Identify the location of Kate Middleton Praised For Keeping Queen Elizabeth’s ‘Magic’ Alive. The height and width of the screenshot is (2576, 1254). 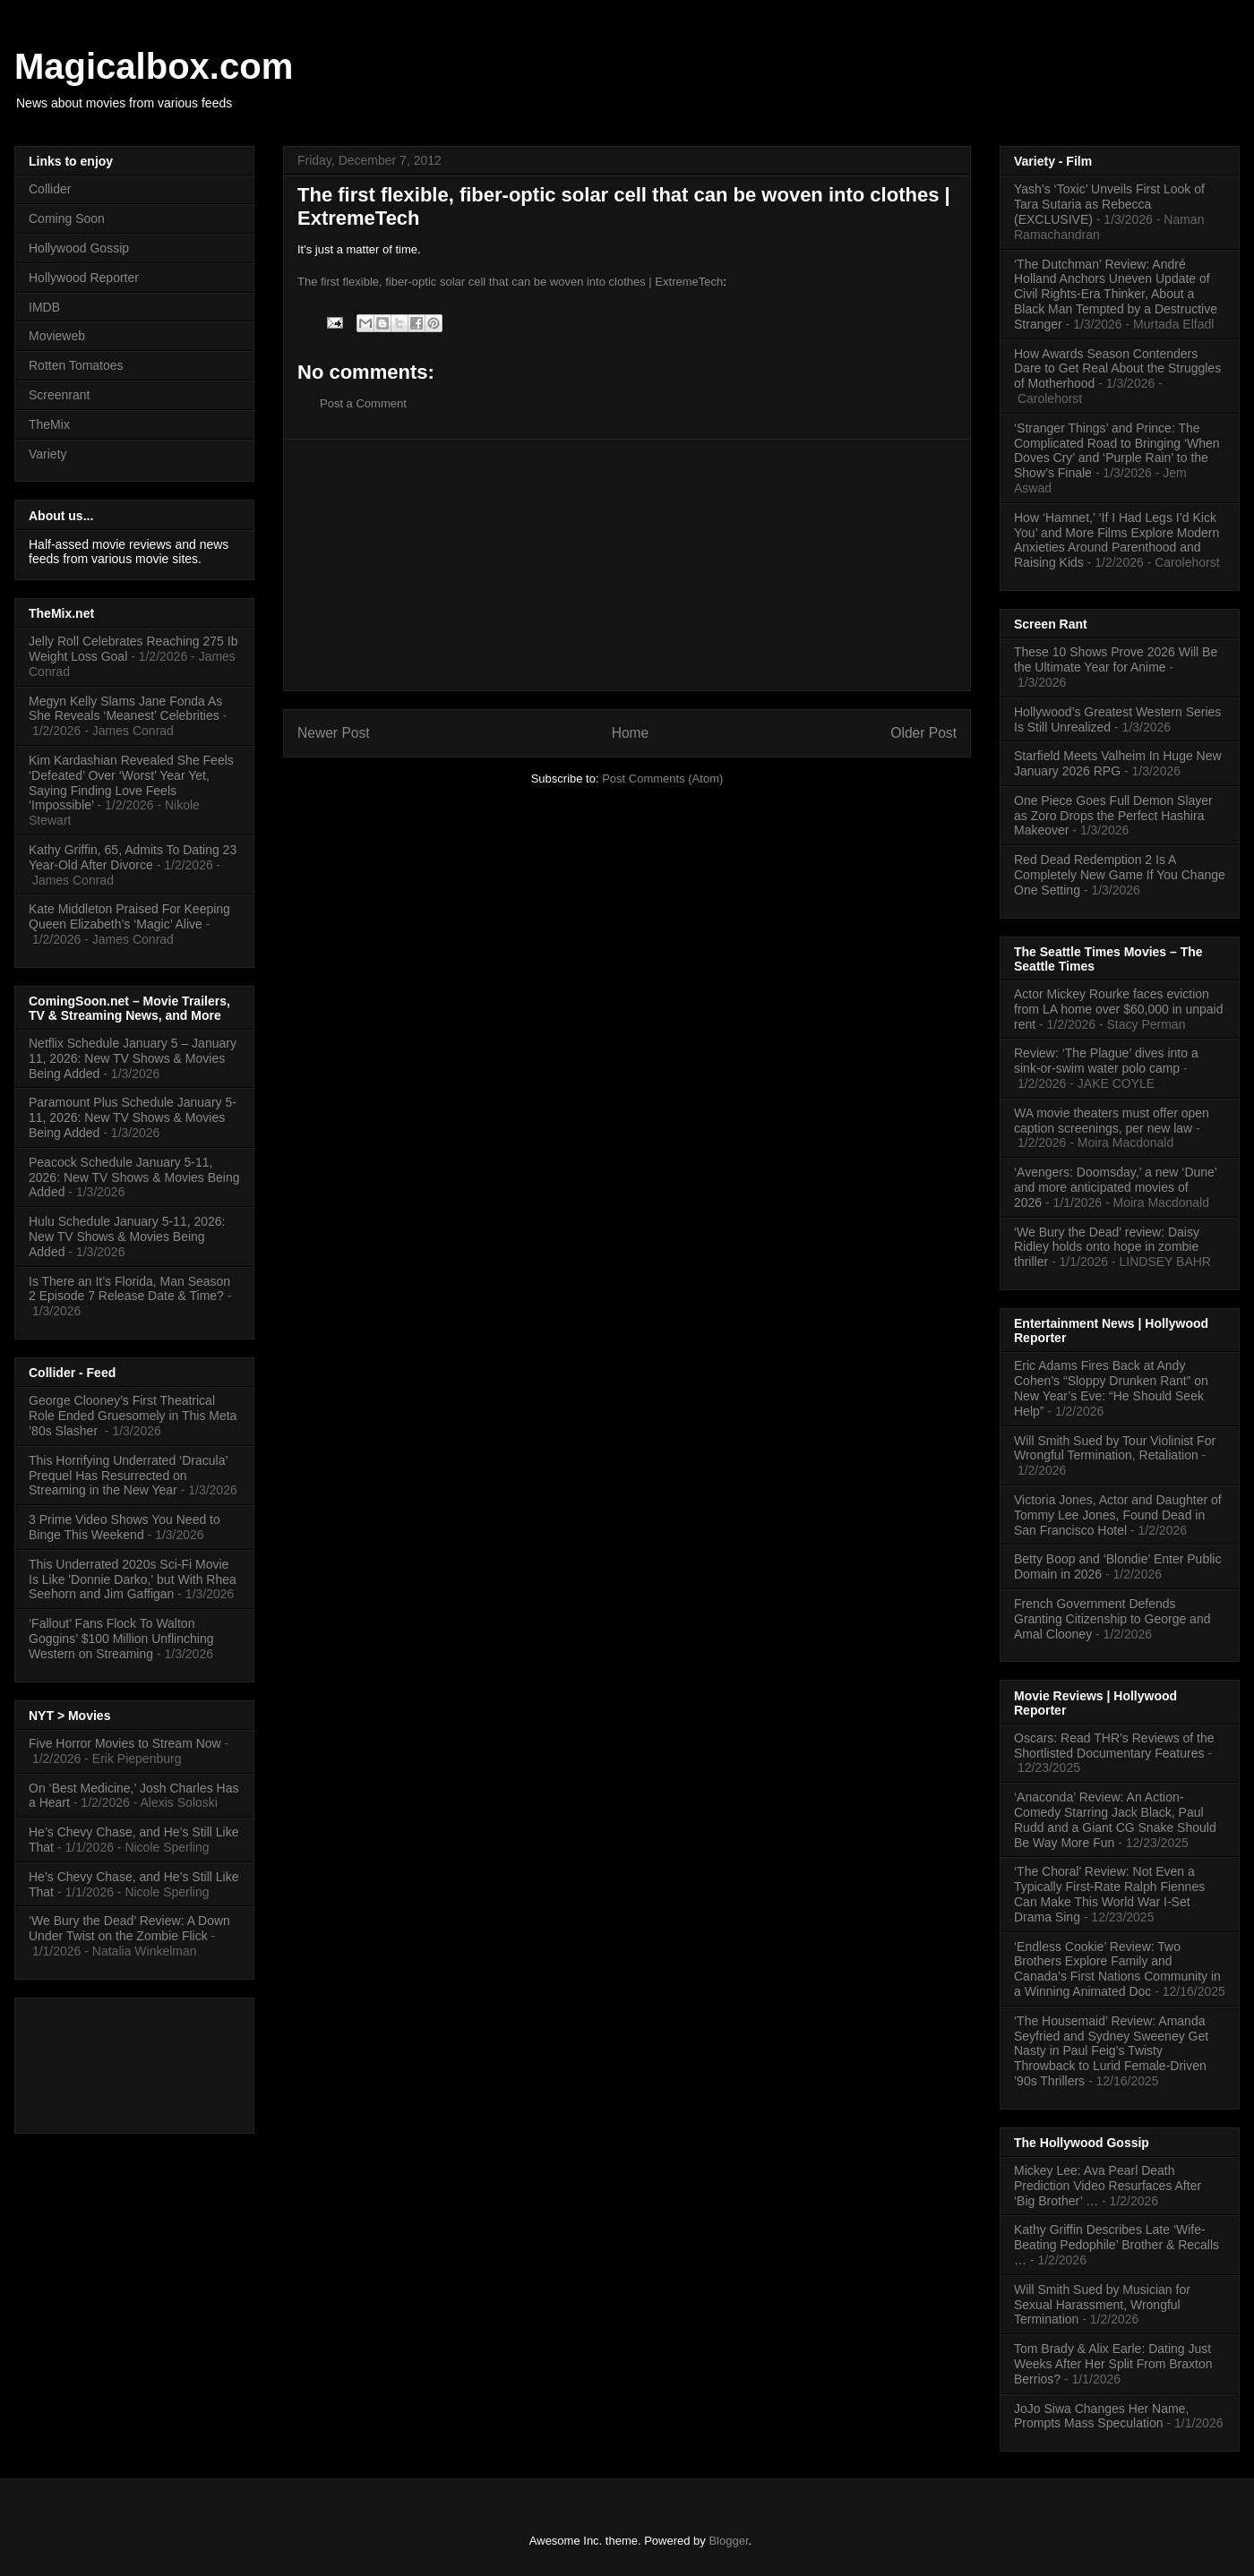
(129, 916).